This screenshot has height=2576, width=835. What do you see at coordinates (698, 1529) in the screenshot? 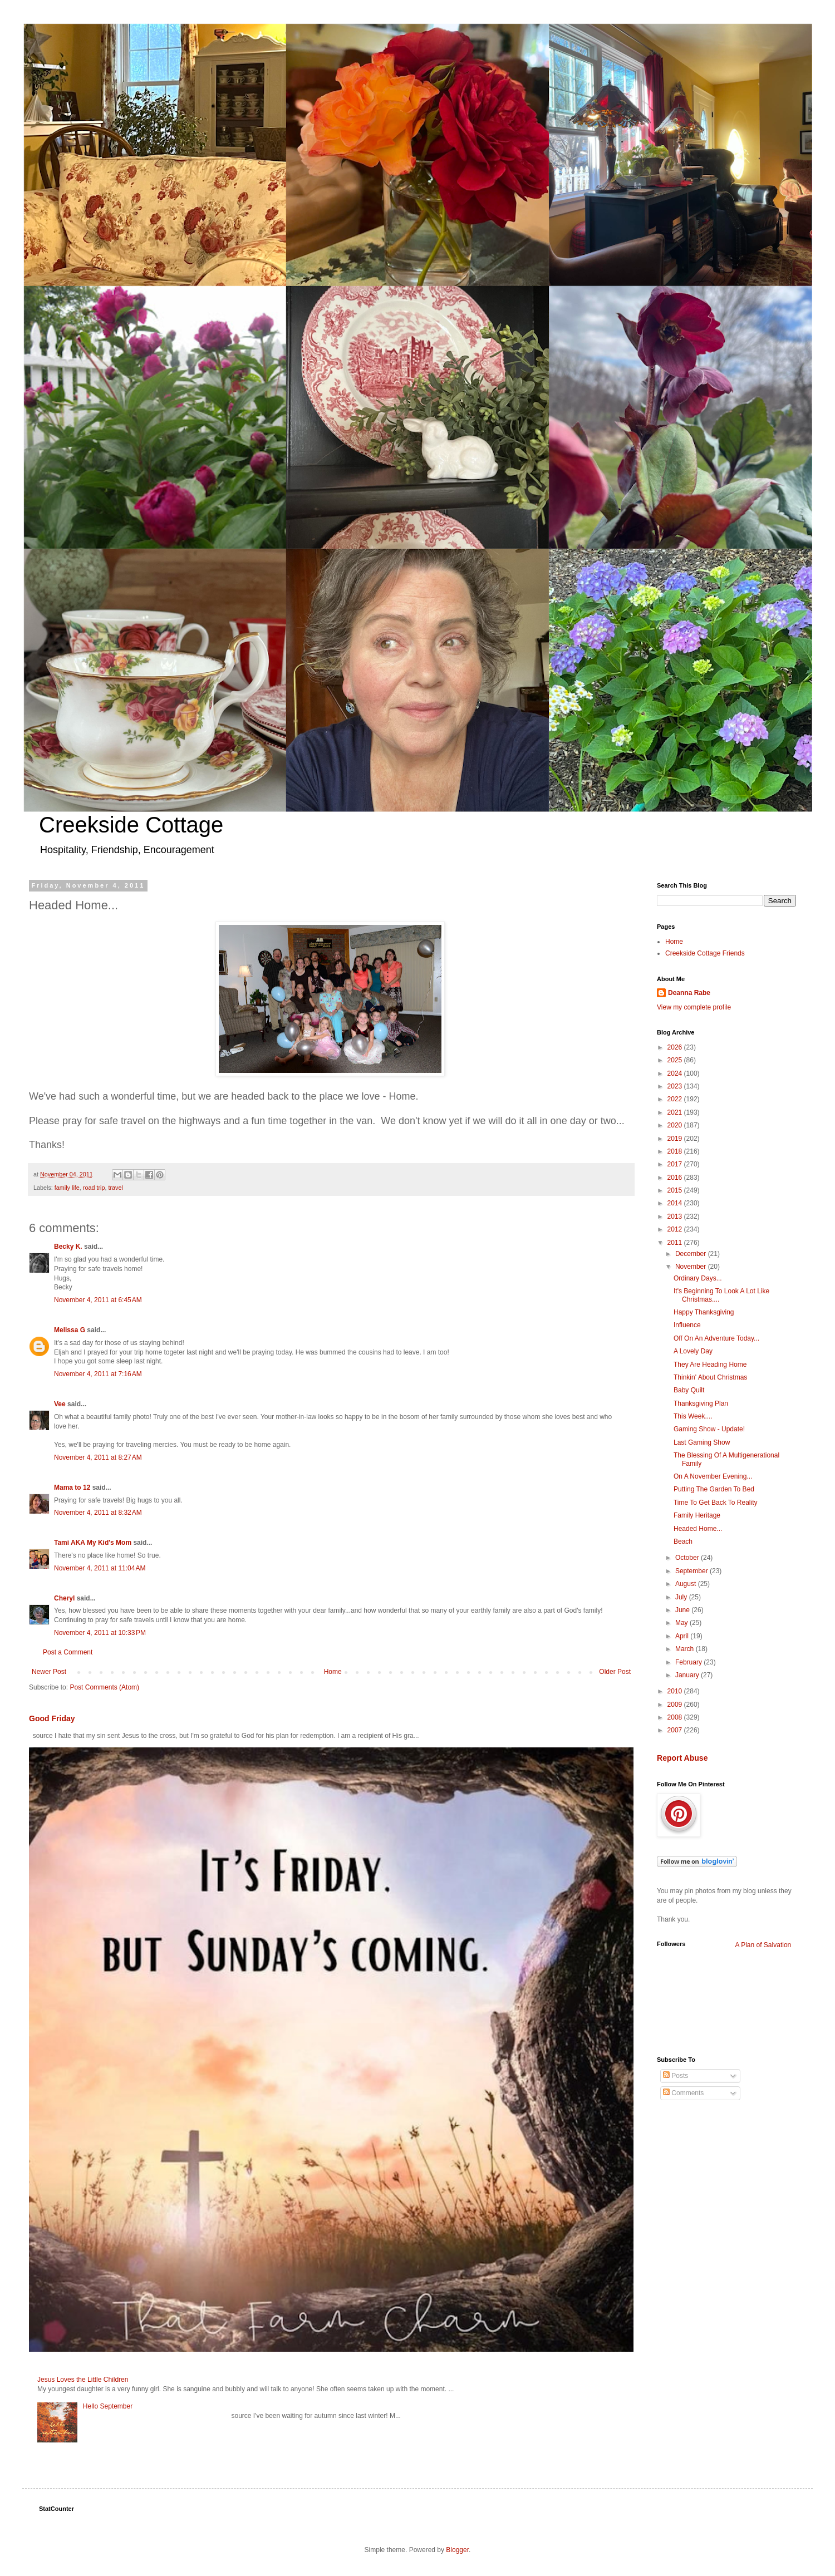
I see `Headed Home...` at bounding box center [698, 1529].